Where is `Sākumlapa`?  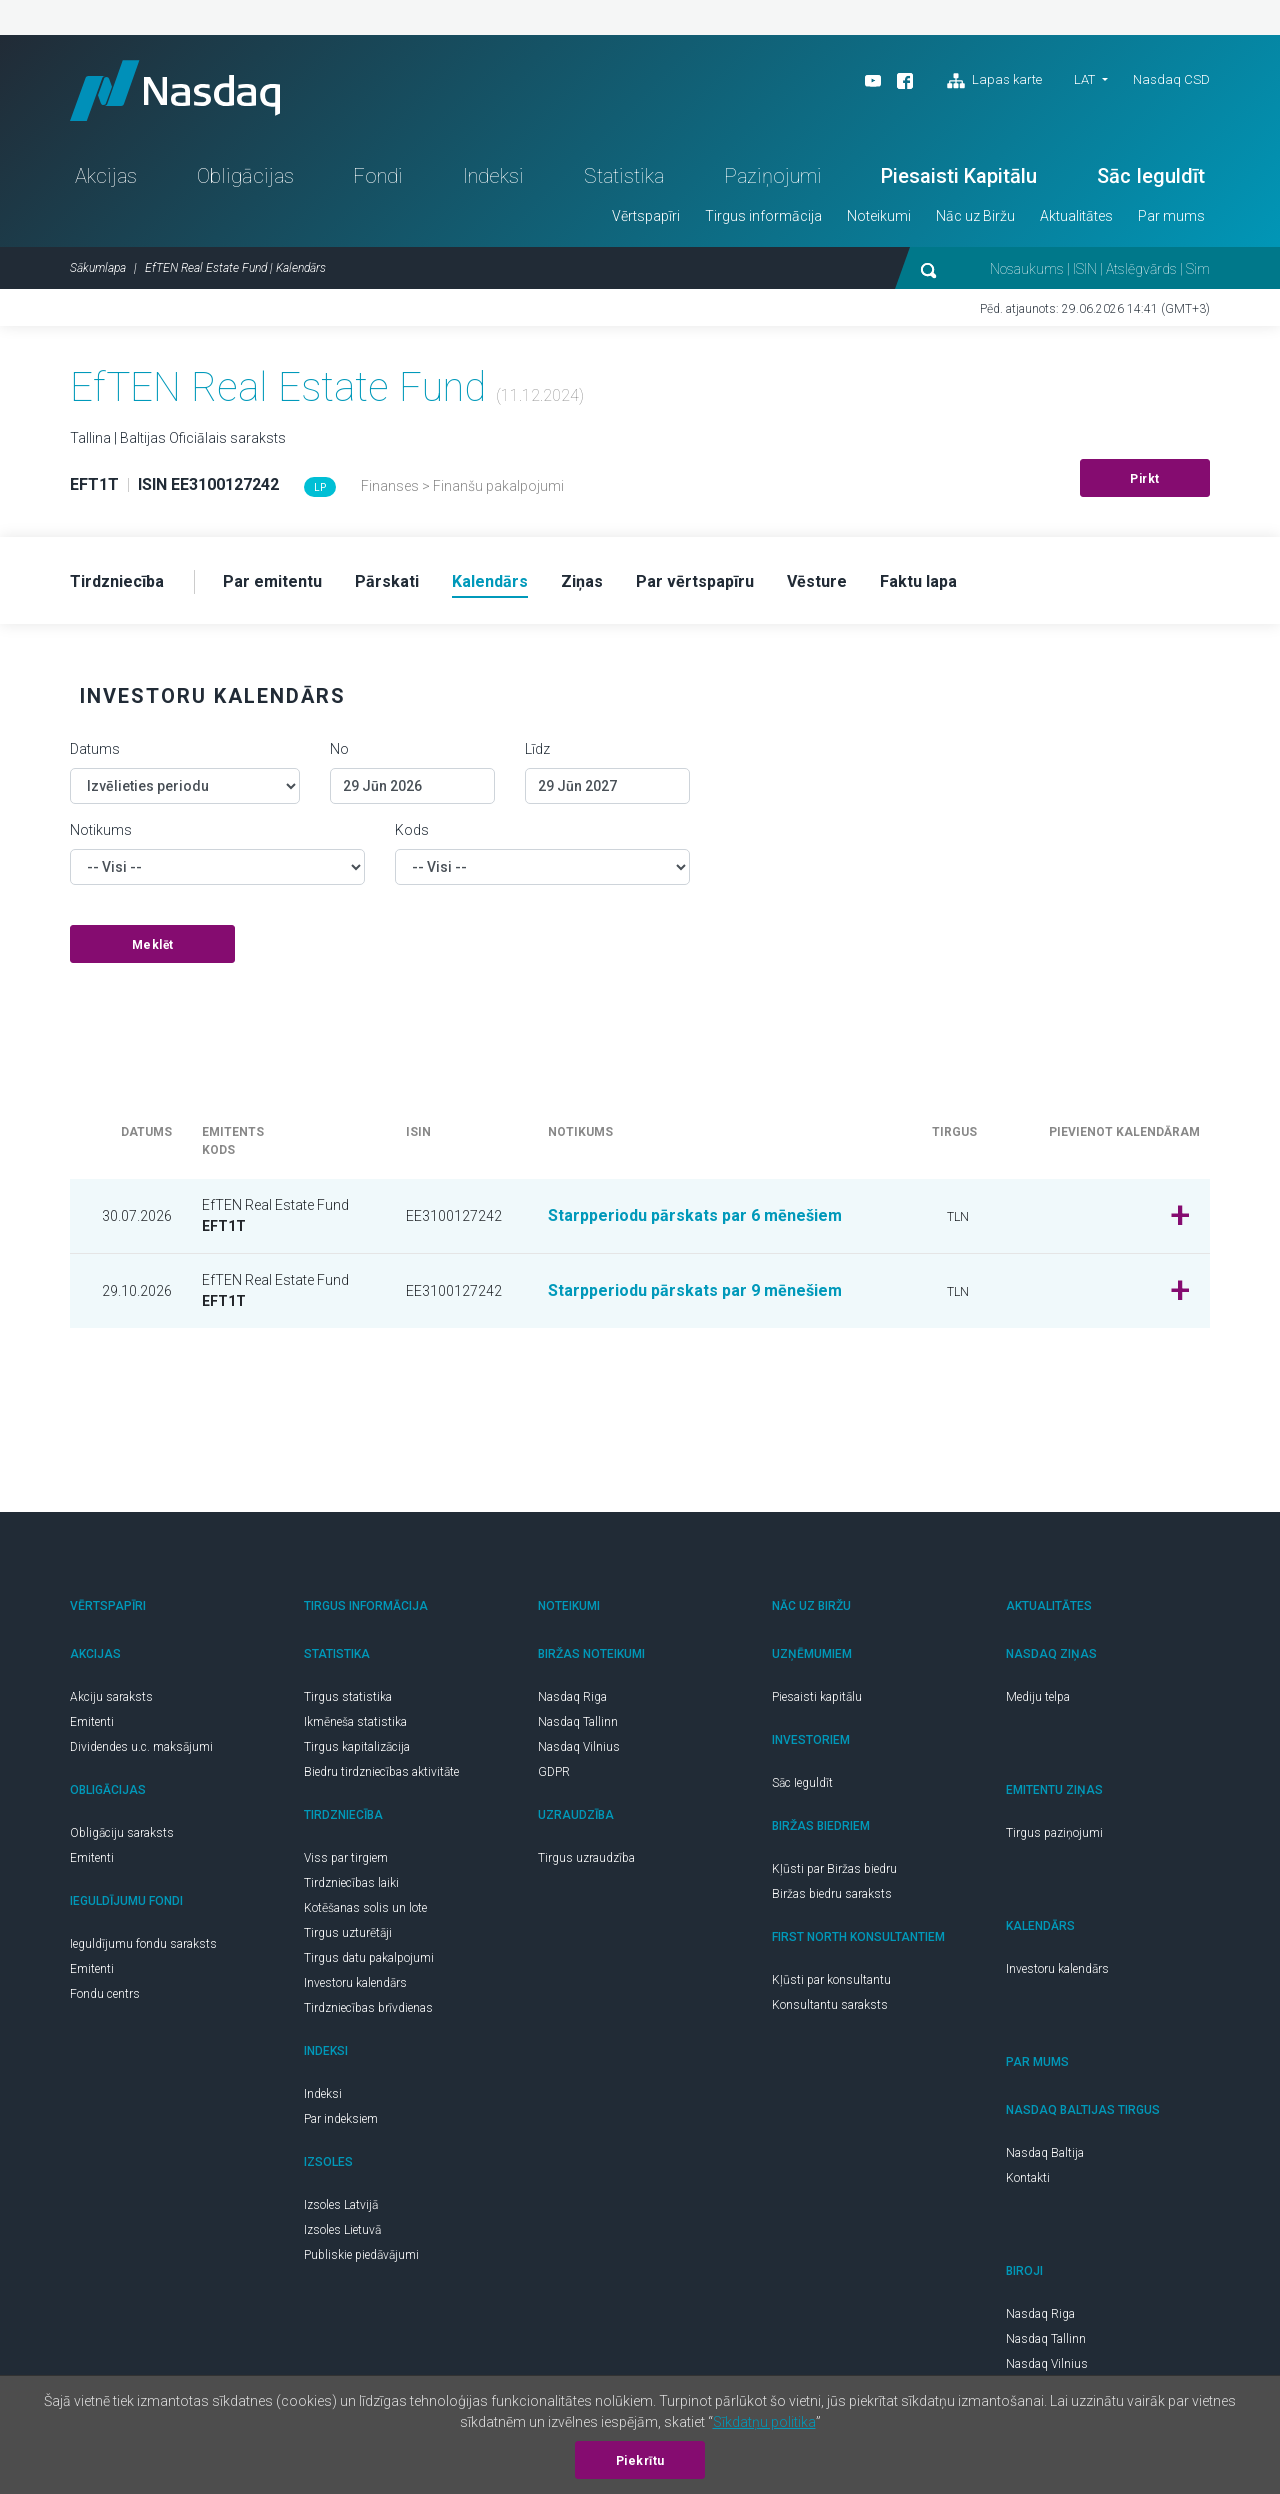
Sākumlapa is located at coordinates (98, 268).